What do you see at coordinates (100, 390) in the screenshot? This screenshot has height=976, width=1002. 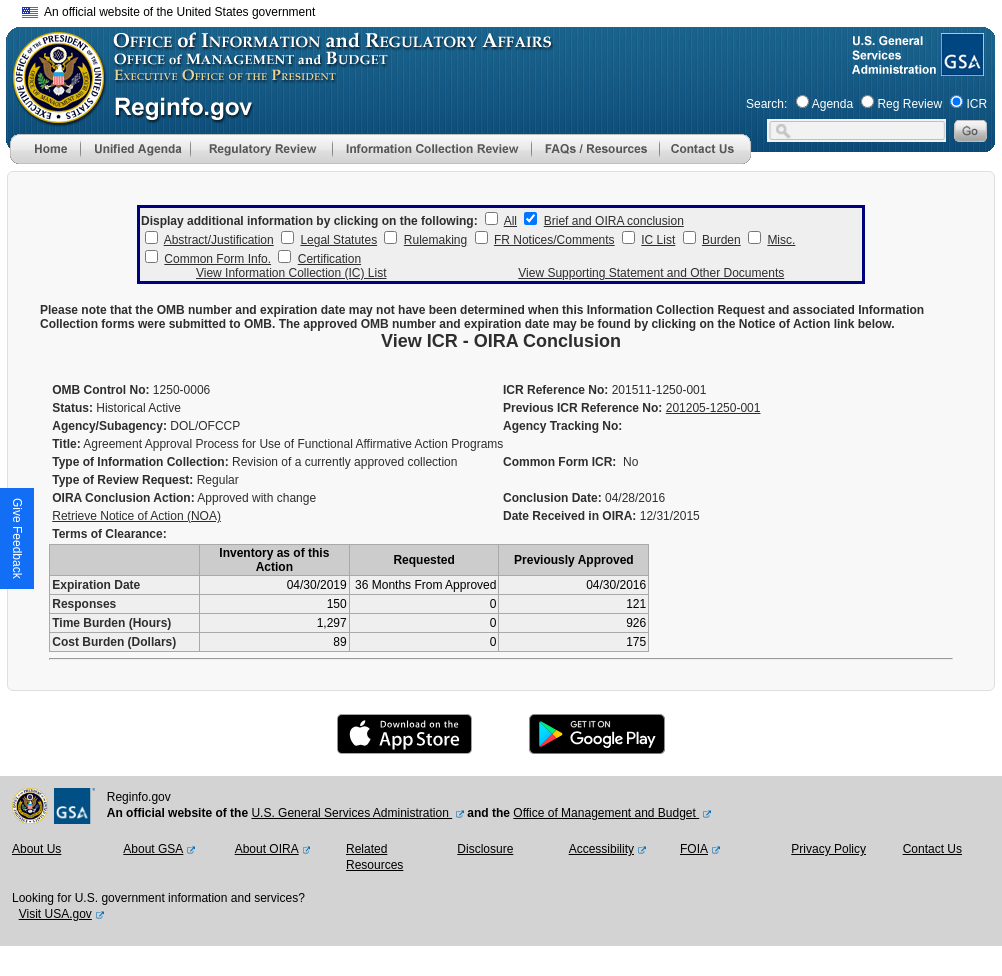 I see `OMB Control No:` at bounding box center [100, 390].